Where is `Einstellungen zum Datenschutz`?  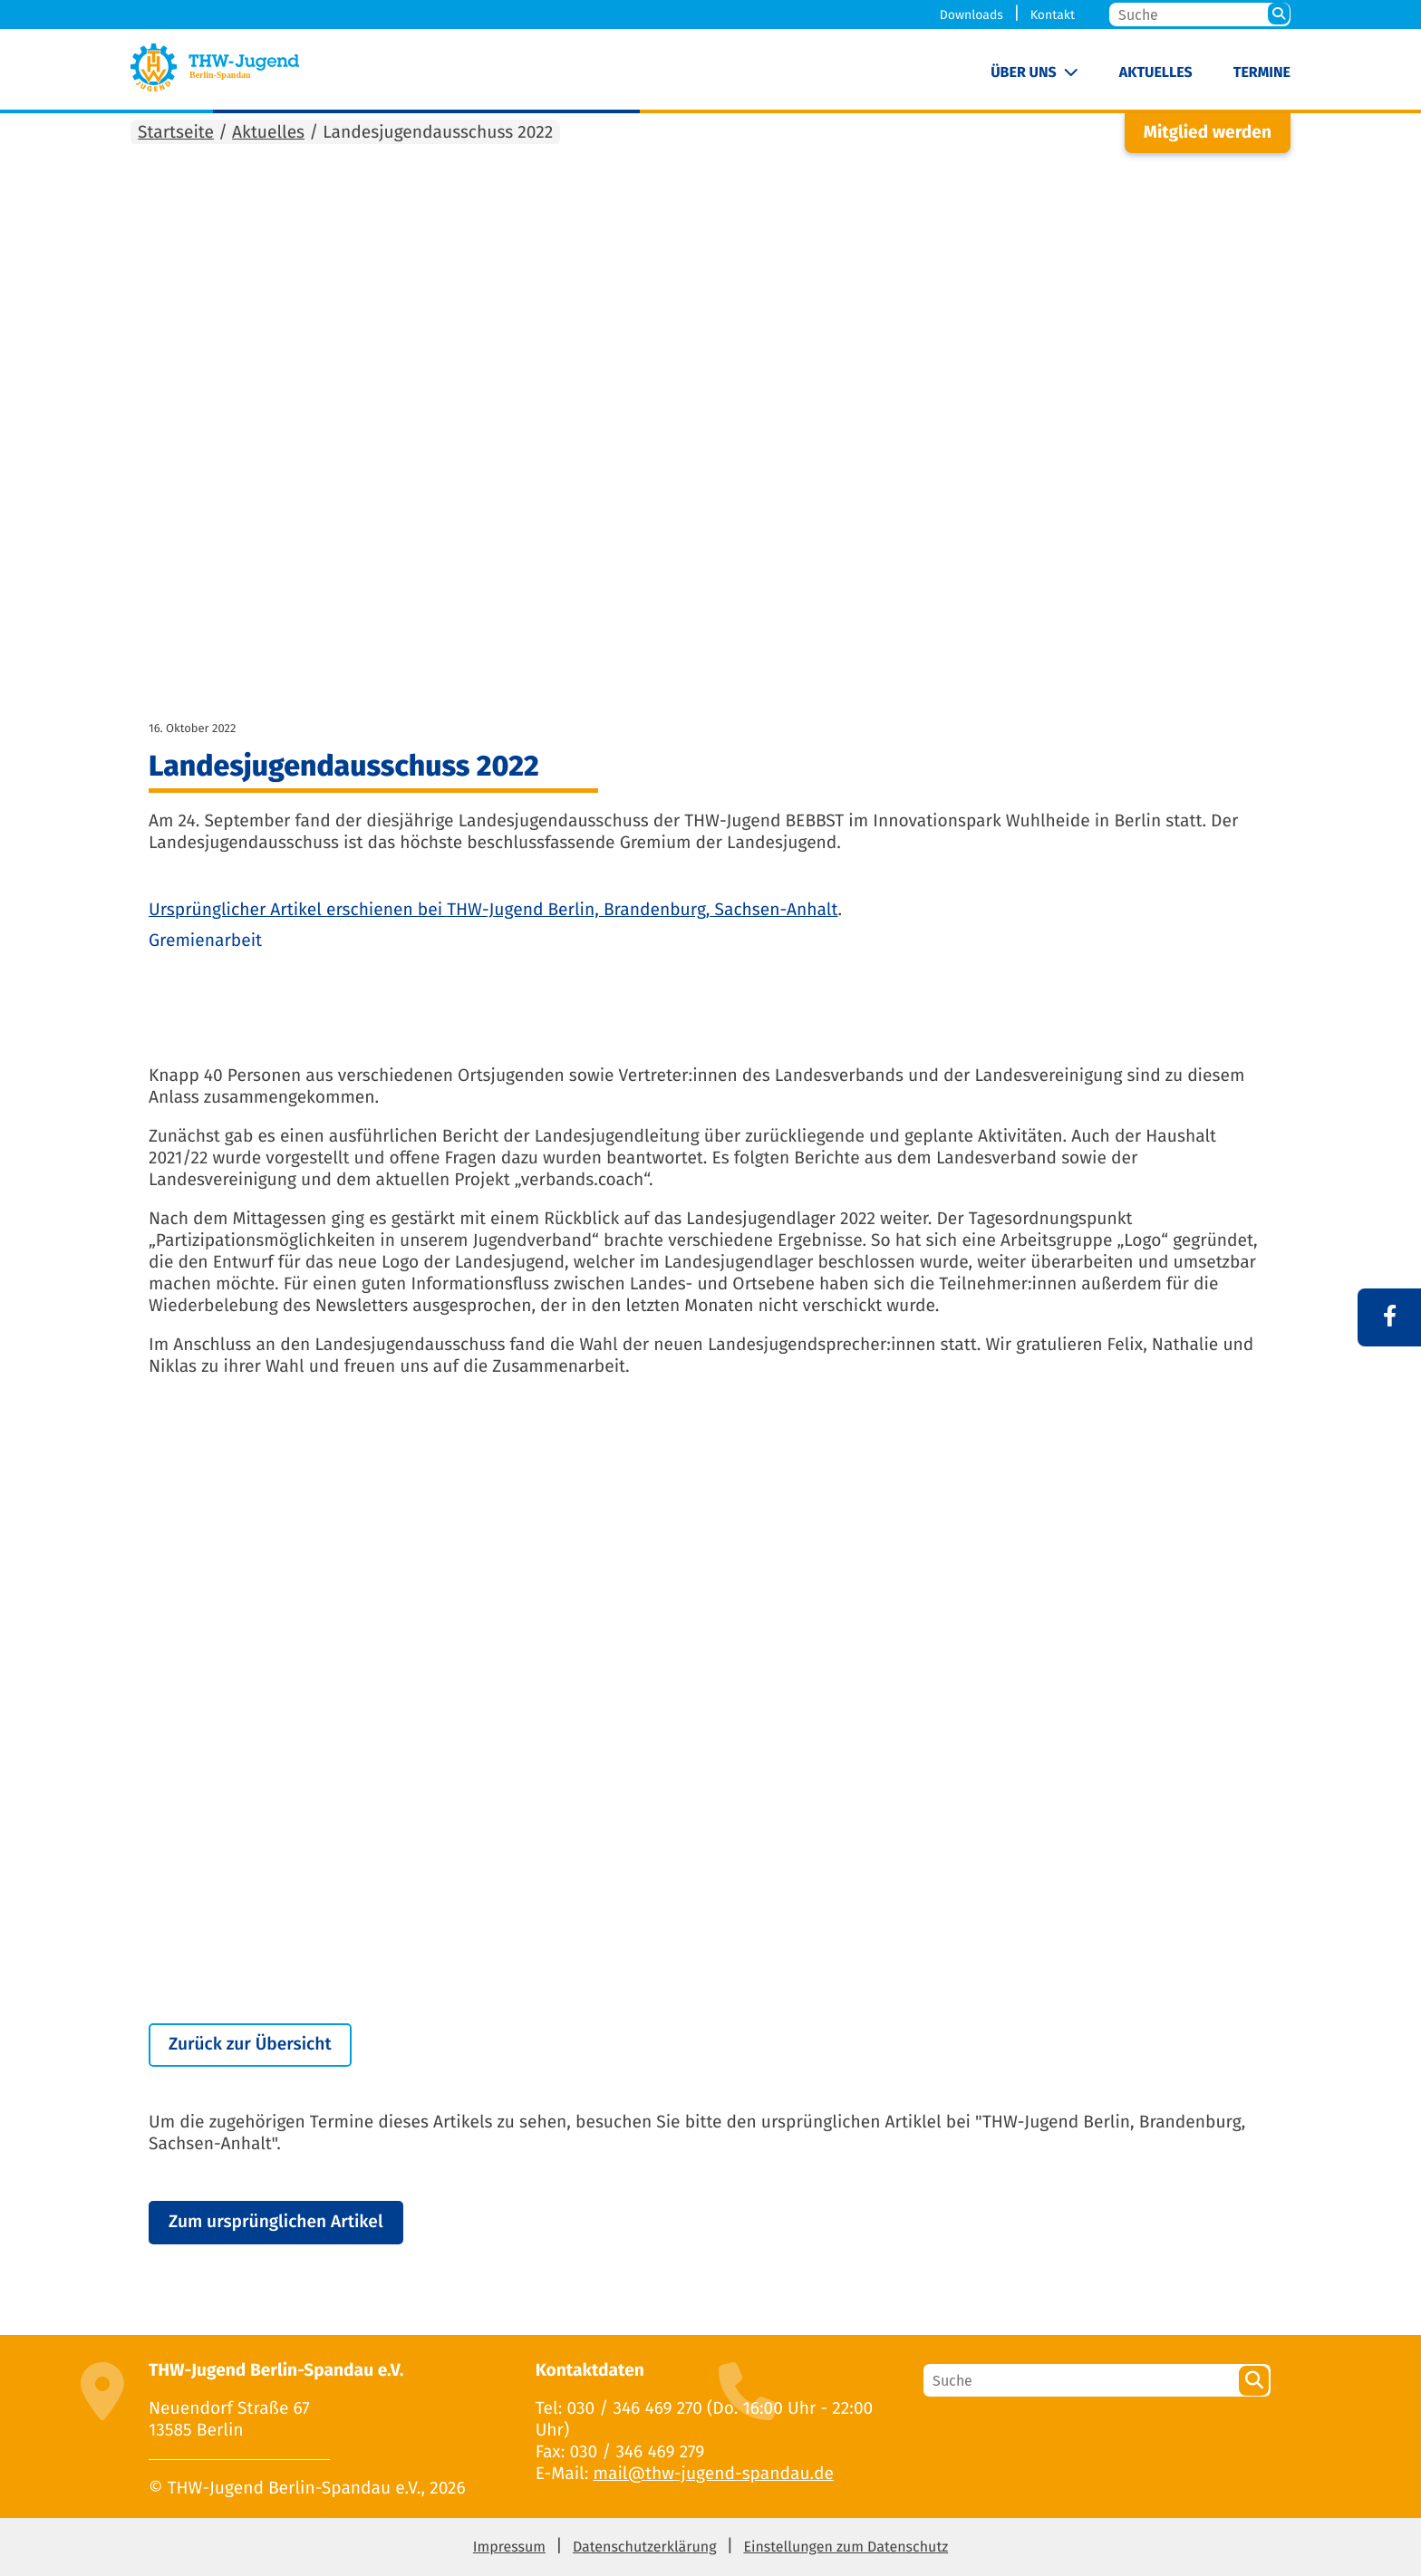 Einstellungen zum Datenschutz is located at coordinates (845, 2547).